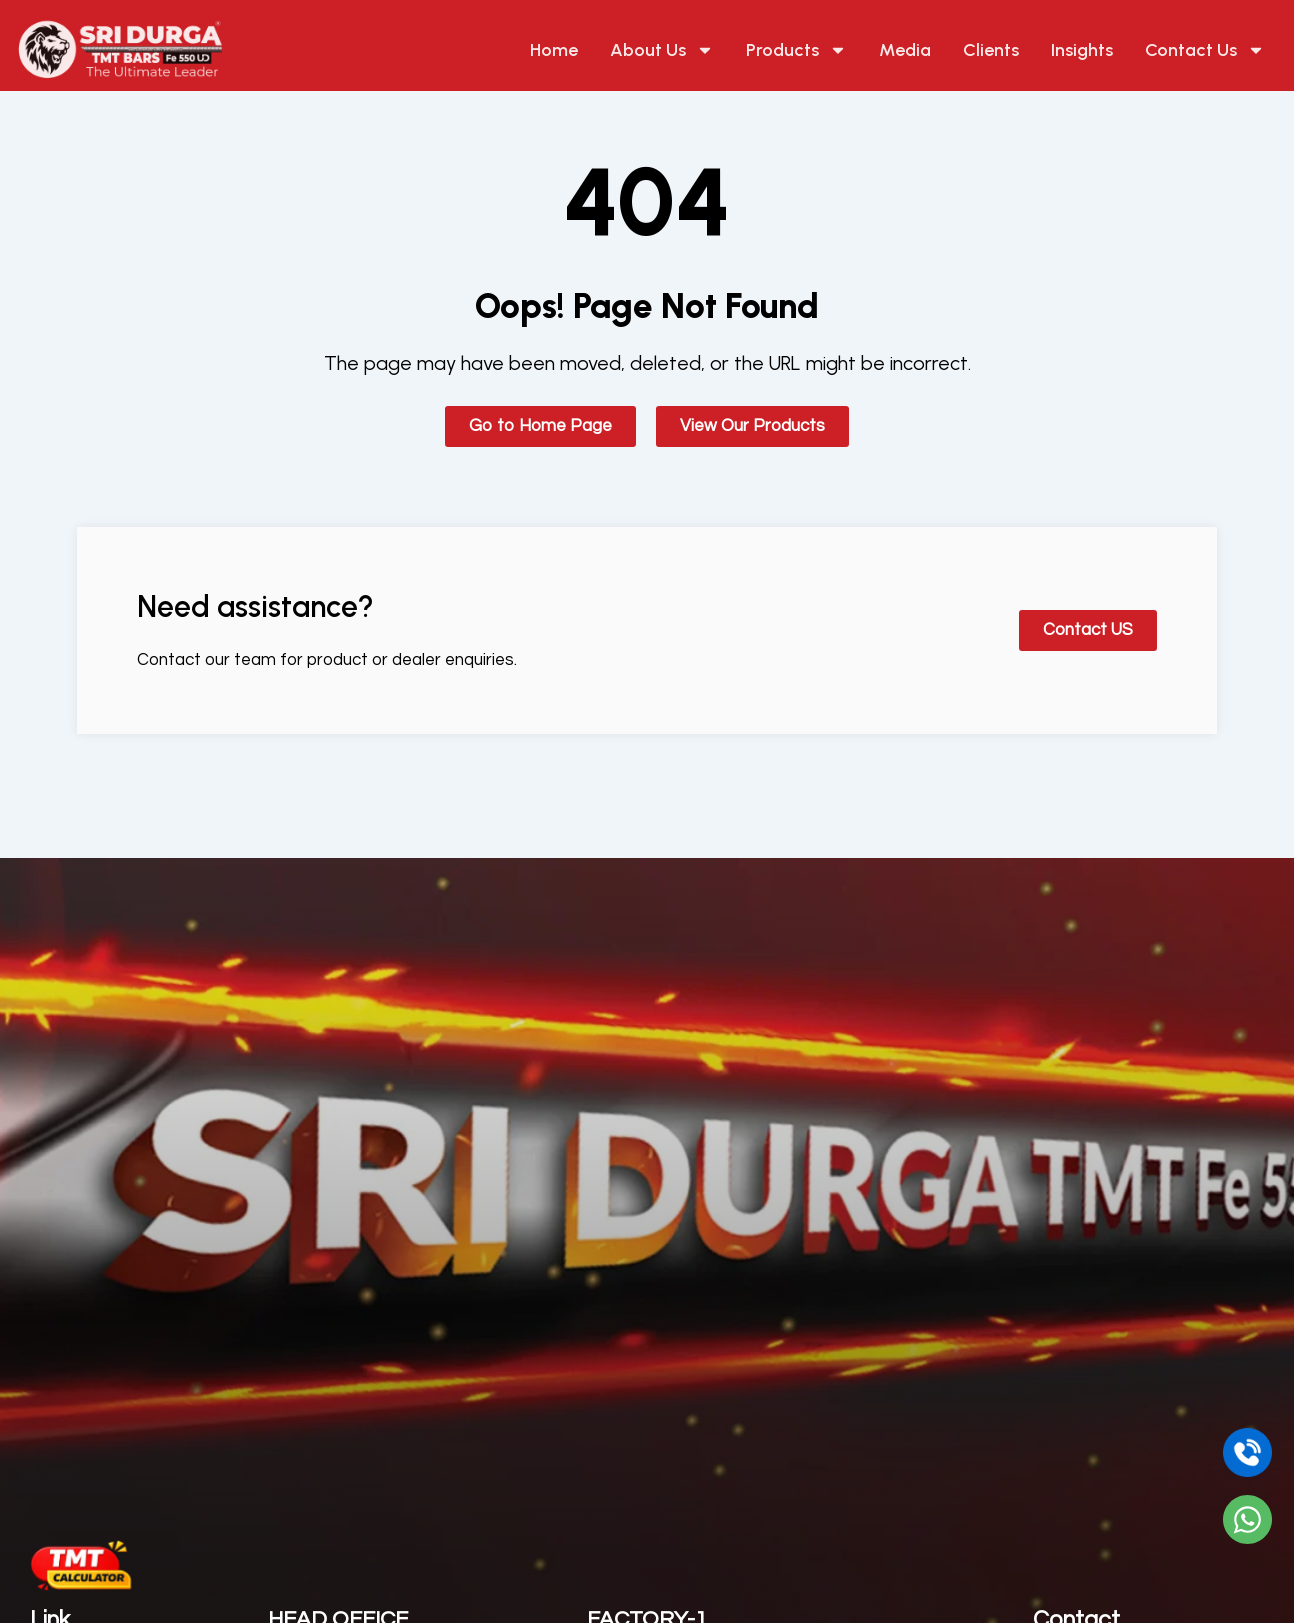  Describe the element at coordinates (991, 50) in the screenshot. I see `Clients` at that location.